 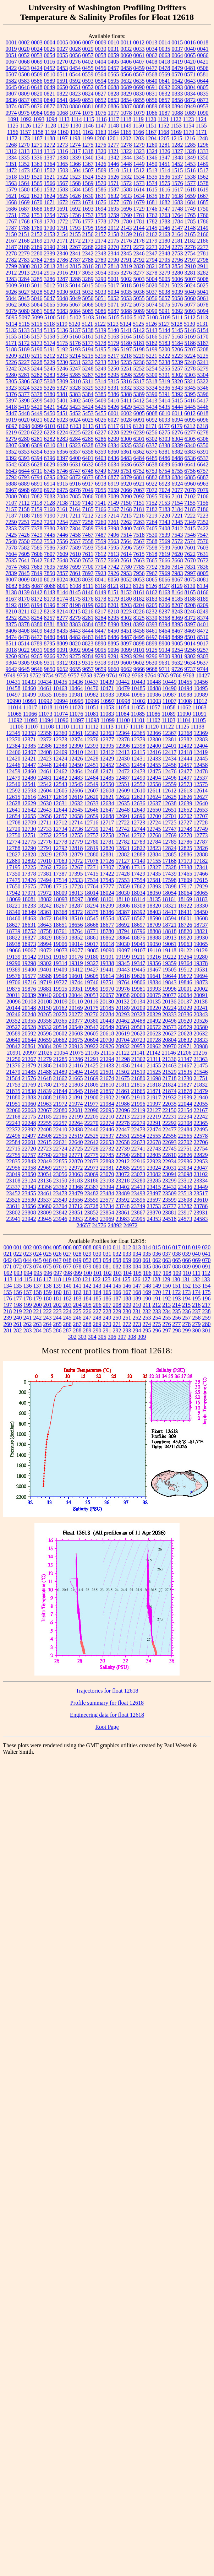 I want to click on 1077, so click(x=113, y=113).